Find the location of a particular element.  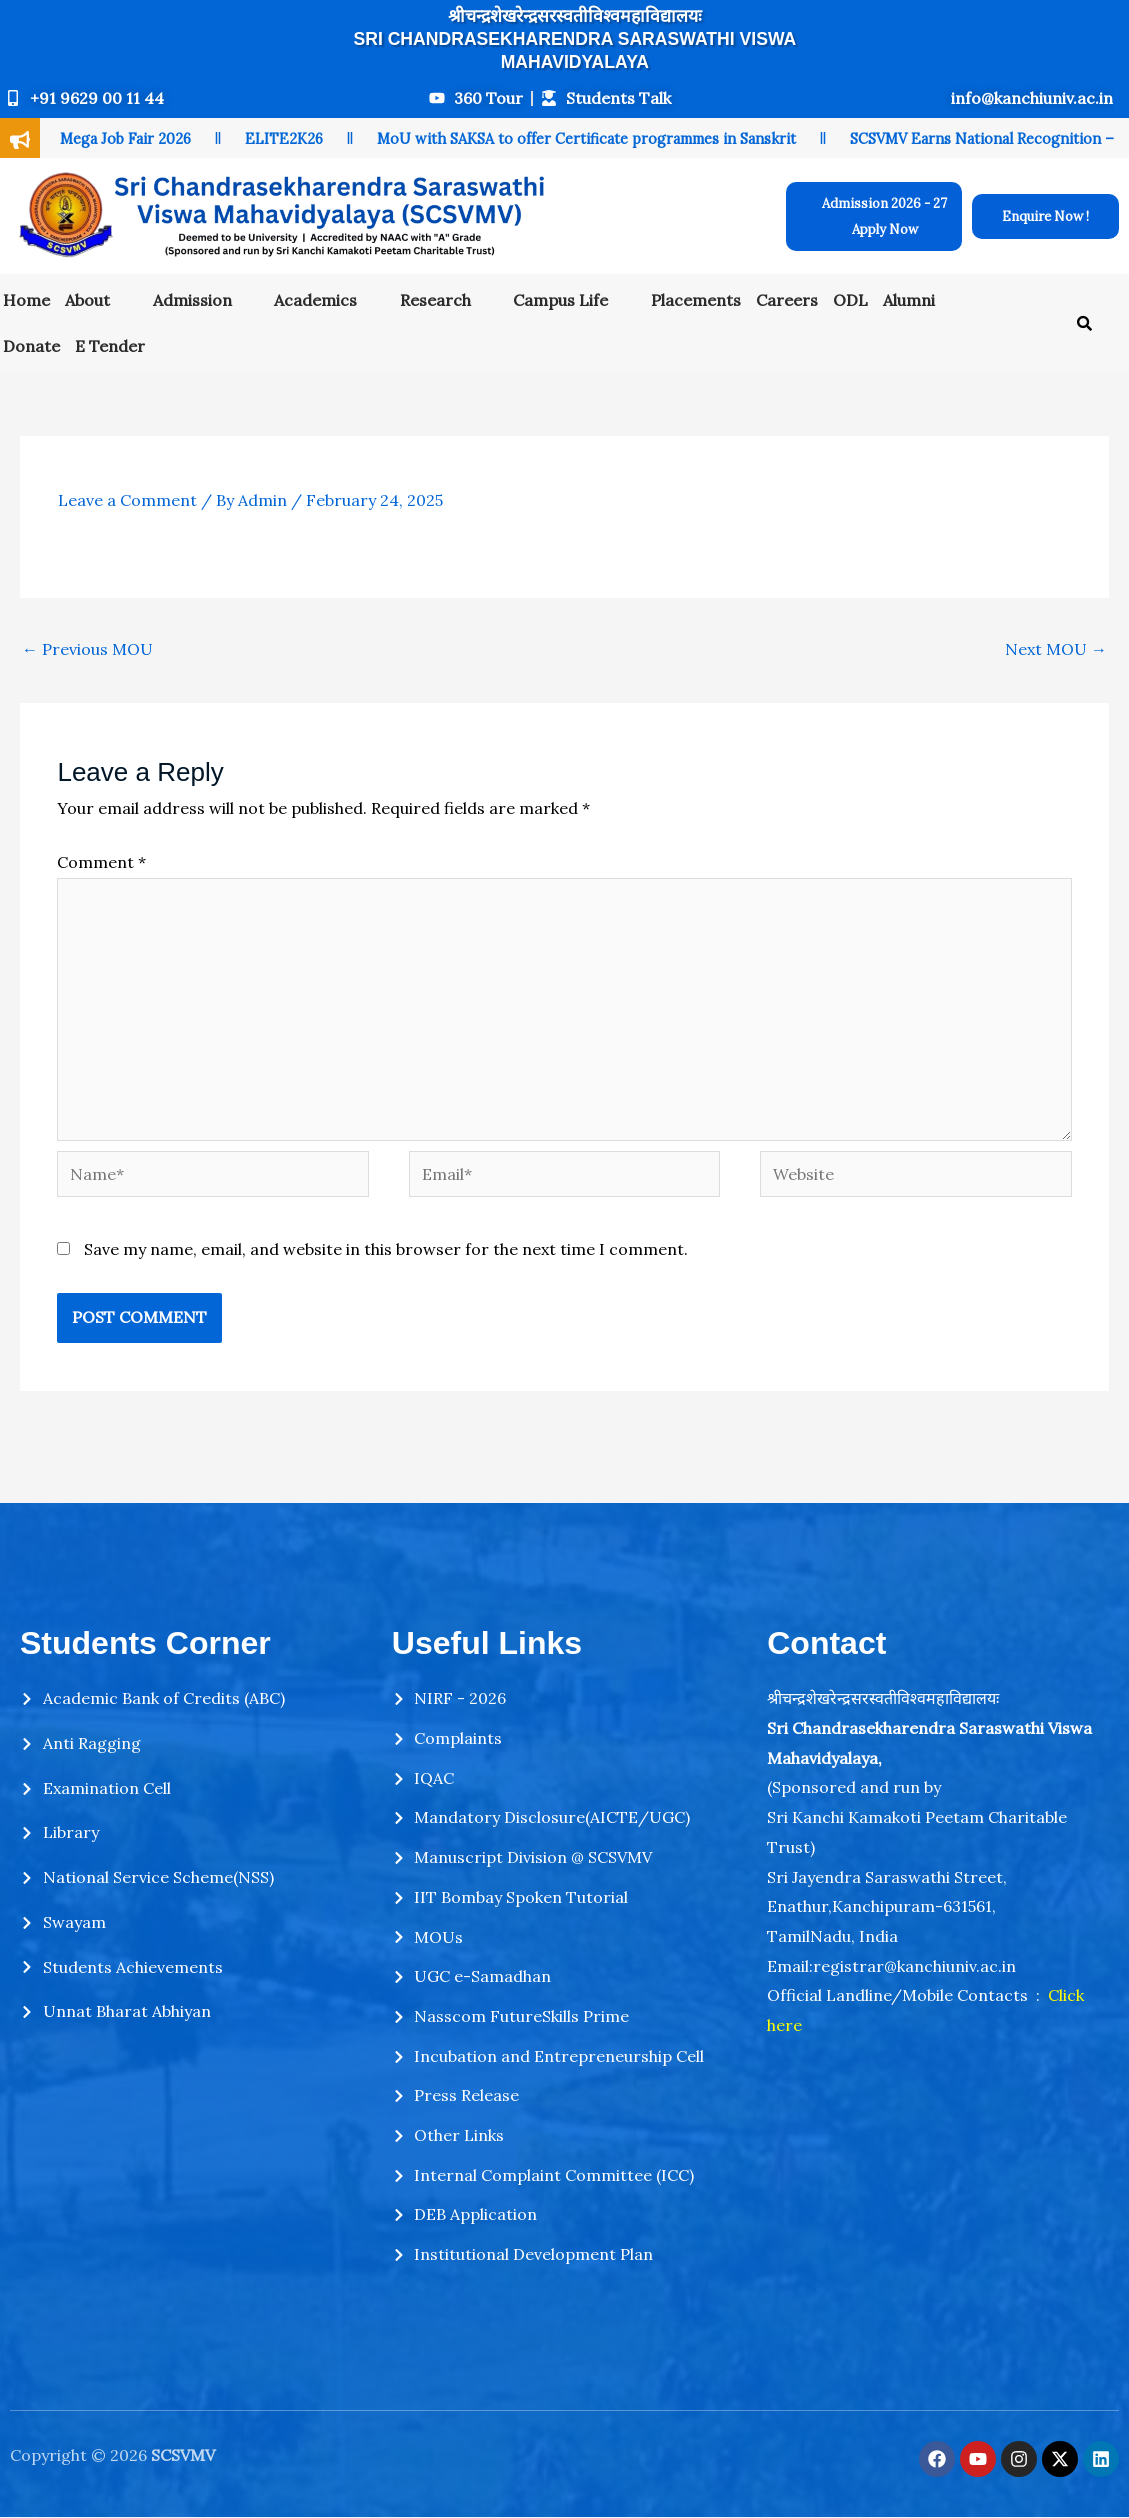

Previous MOU is located at coordinates (87, 649).